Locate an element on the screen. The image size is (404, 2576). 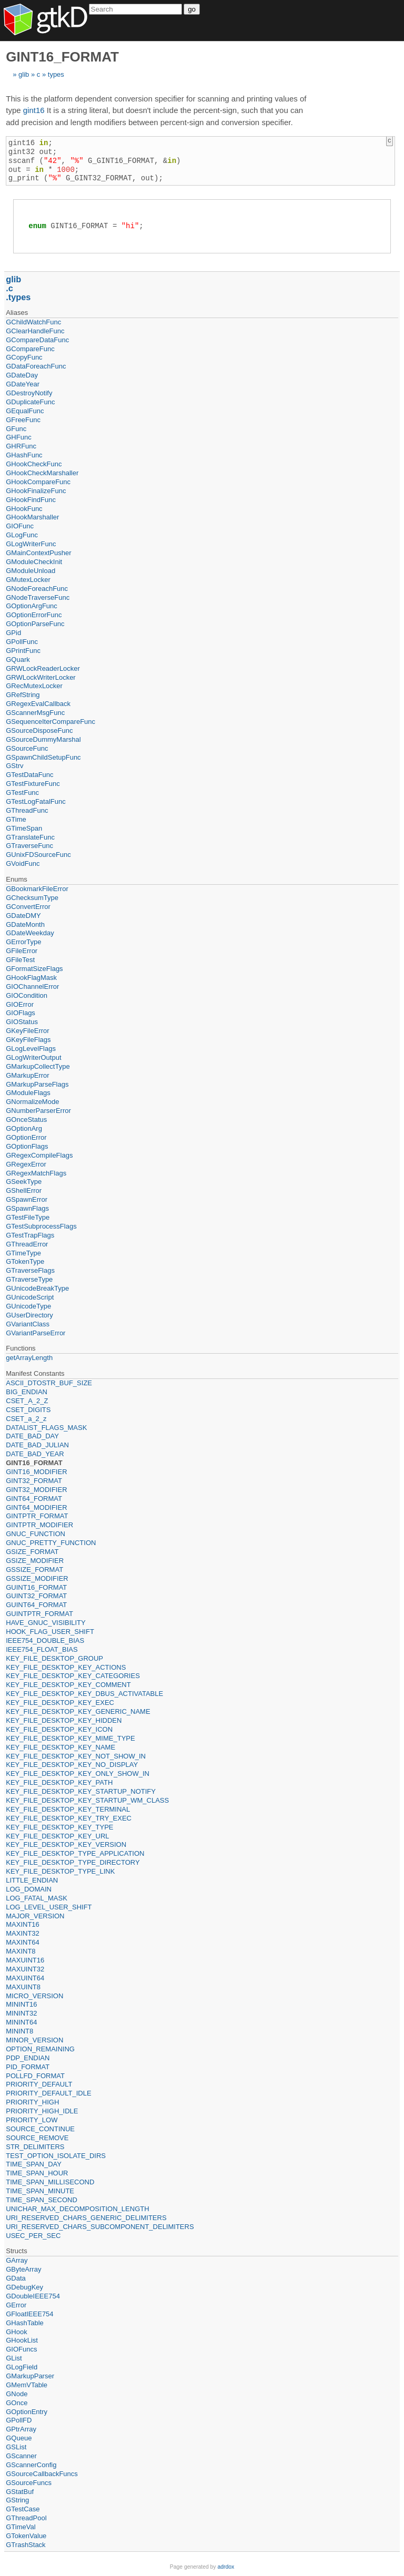
KEY_FILE_DESKTOP_KEY_TRY_EXEC is located at coordinates (69, 1818).